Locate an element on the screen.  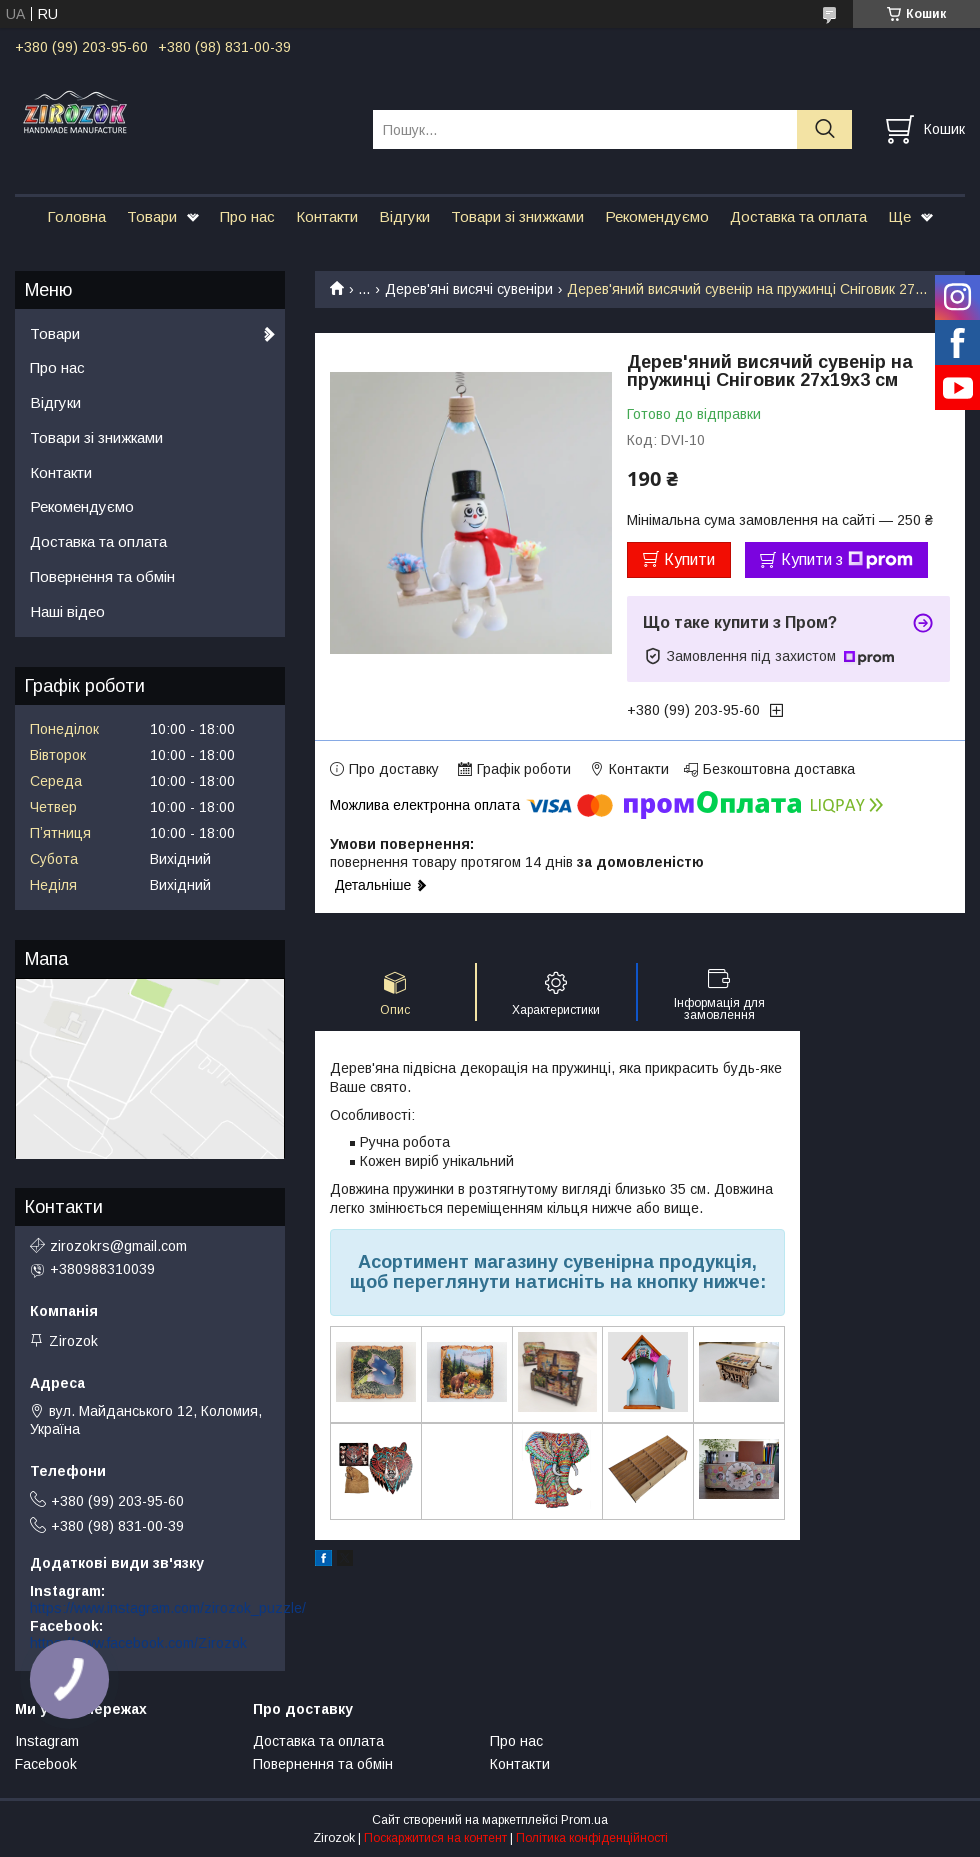
Політика конфіденційності is located at coordinates (592, 1838).